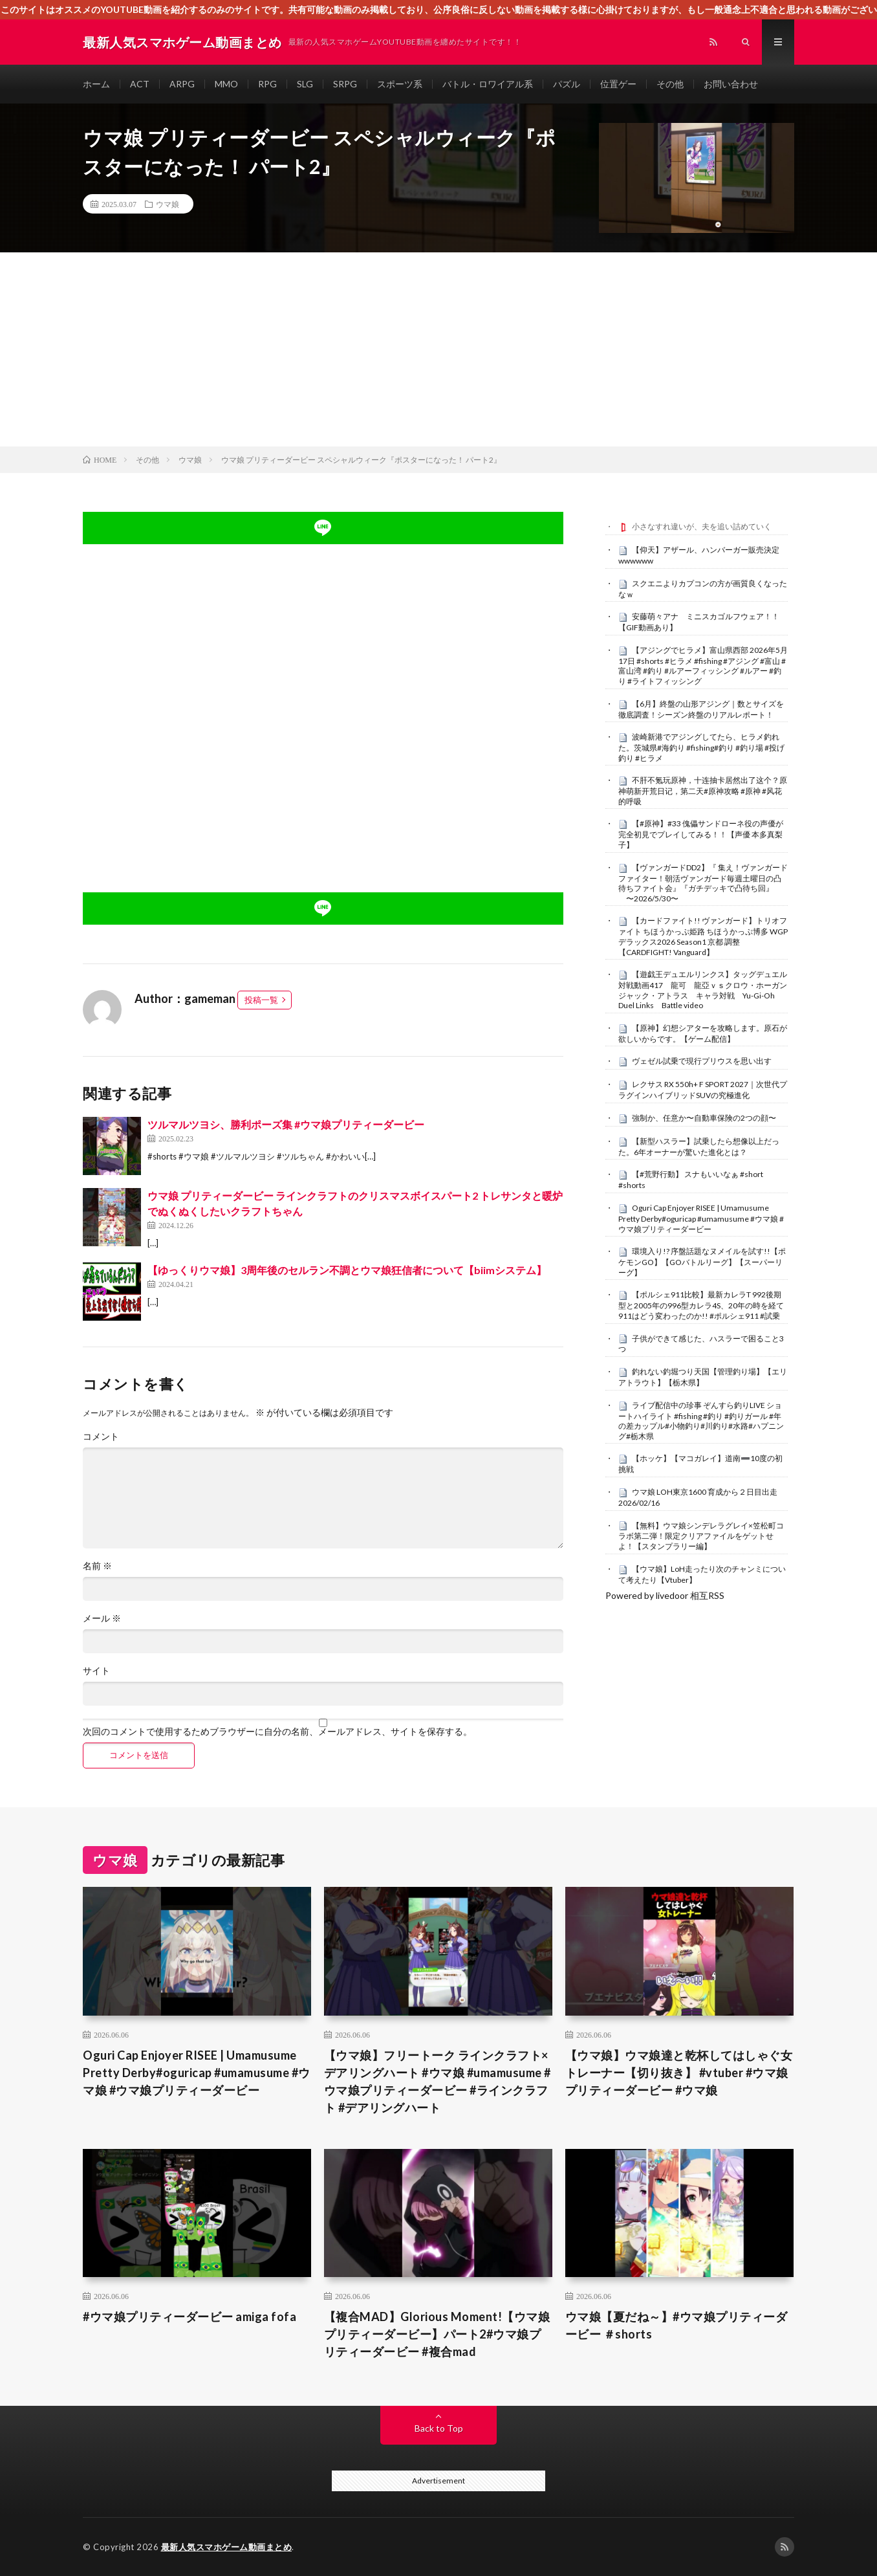 The height and width of the screenshot is (2576, 877). What do you see at coordinates (701, 747) in the screenshot?
I see `波崎新港でアジングしてたら、ヒラメ釣れた。茨城県#海釣り #fishing#釣り #釣り場 #投げ釣り #ヒラメ` at bounding box center [701, 747].